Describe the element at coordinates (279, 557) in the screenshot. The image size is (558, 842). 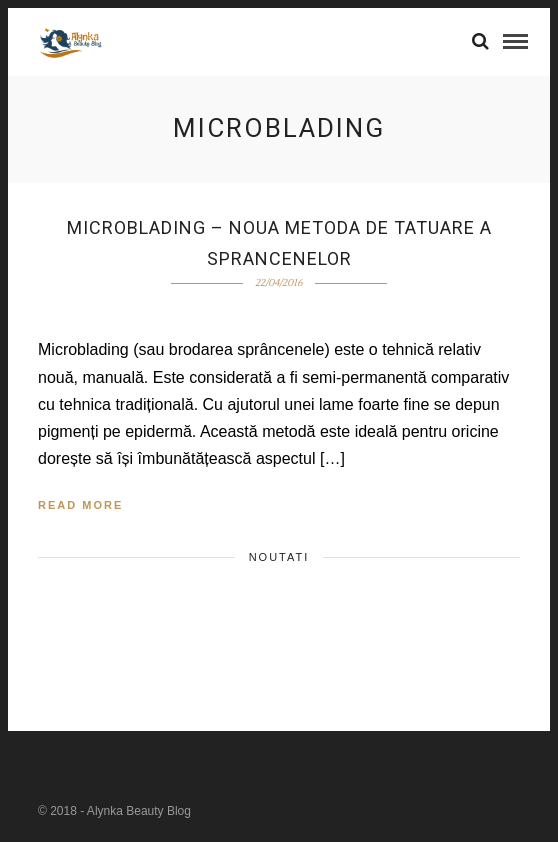
I see `Noutati` at that location.